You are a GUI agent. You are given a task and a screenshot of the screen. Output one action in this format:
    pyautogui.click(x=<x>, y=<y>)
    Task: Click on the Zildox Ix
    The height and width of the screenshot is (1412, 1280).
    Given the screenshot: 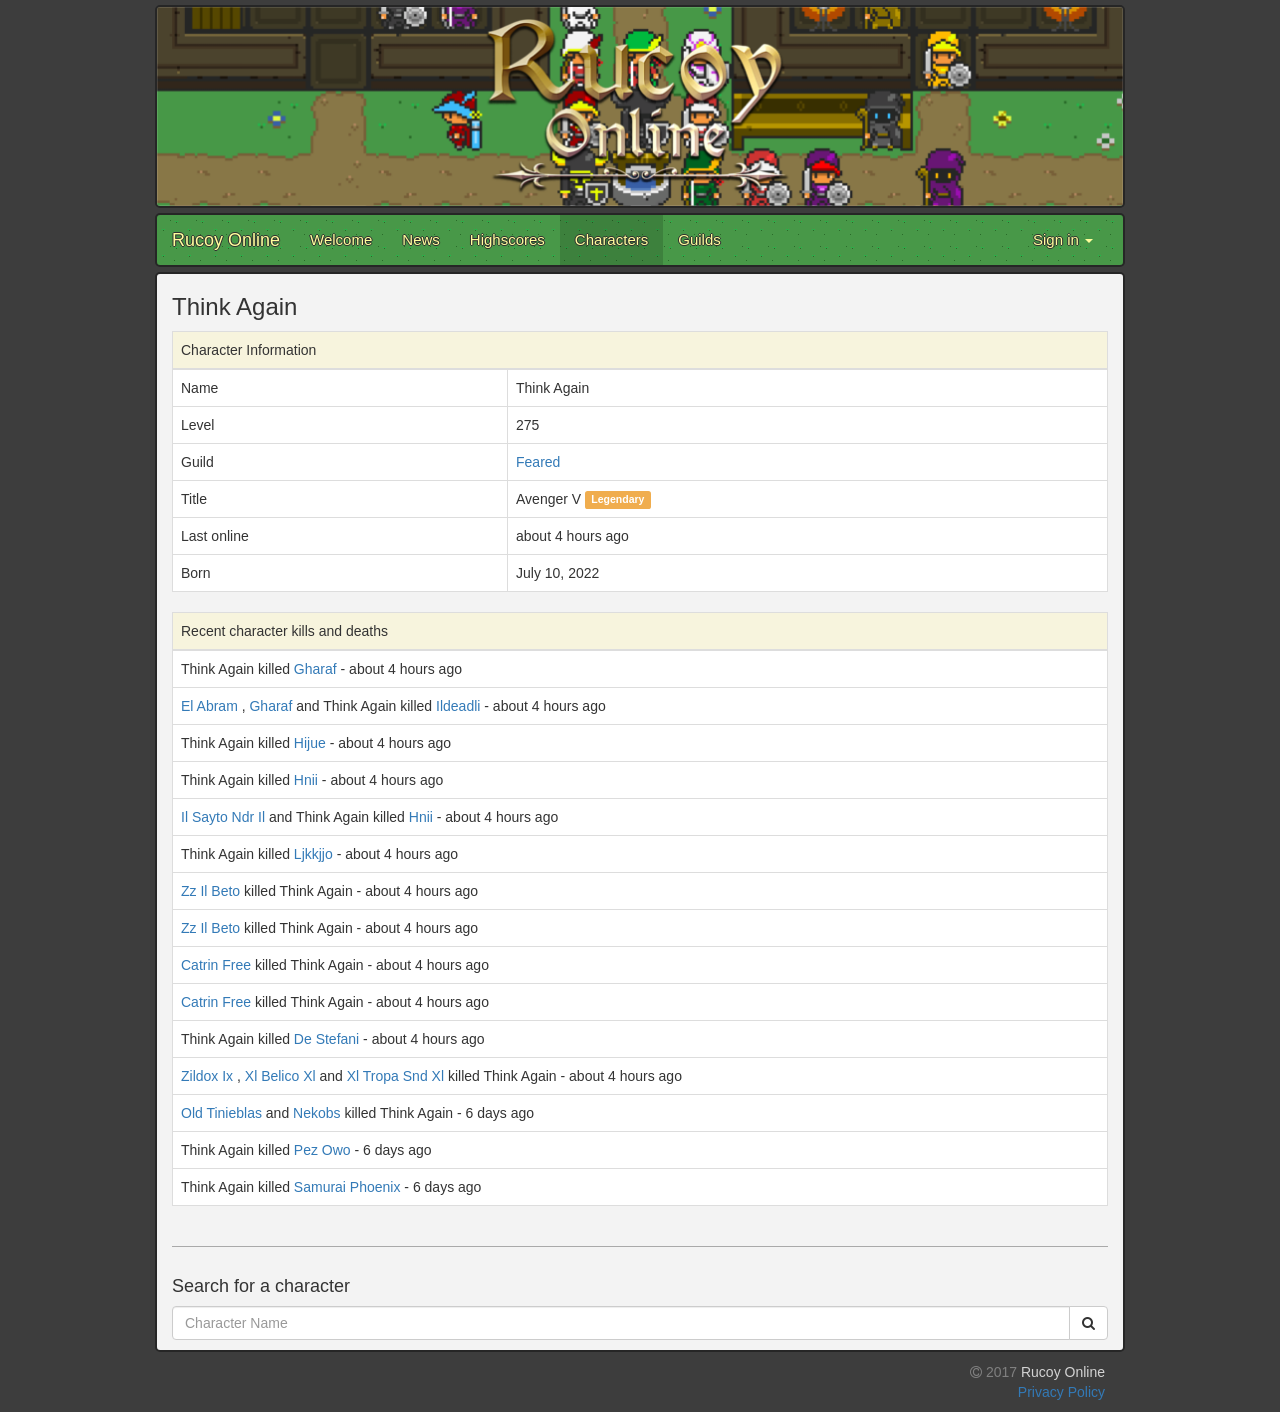 What is the action you would take?
    pyautogui.click(x=207, y=1076)
    